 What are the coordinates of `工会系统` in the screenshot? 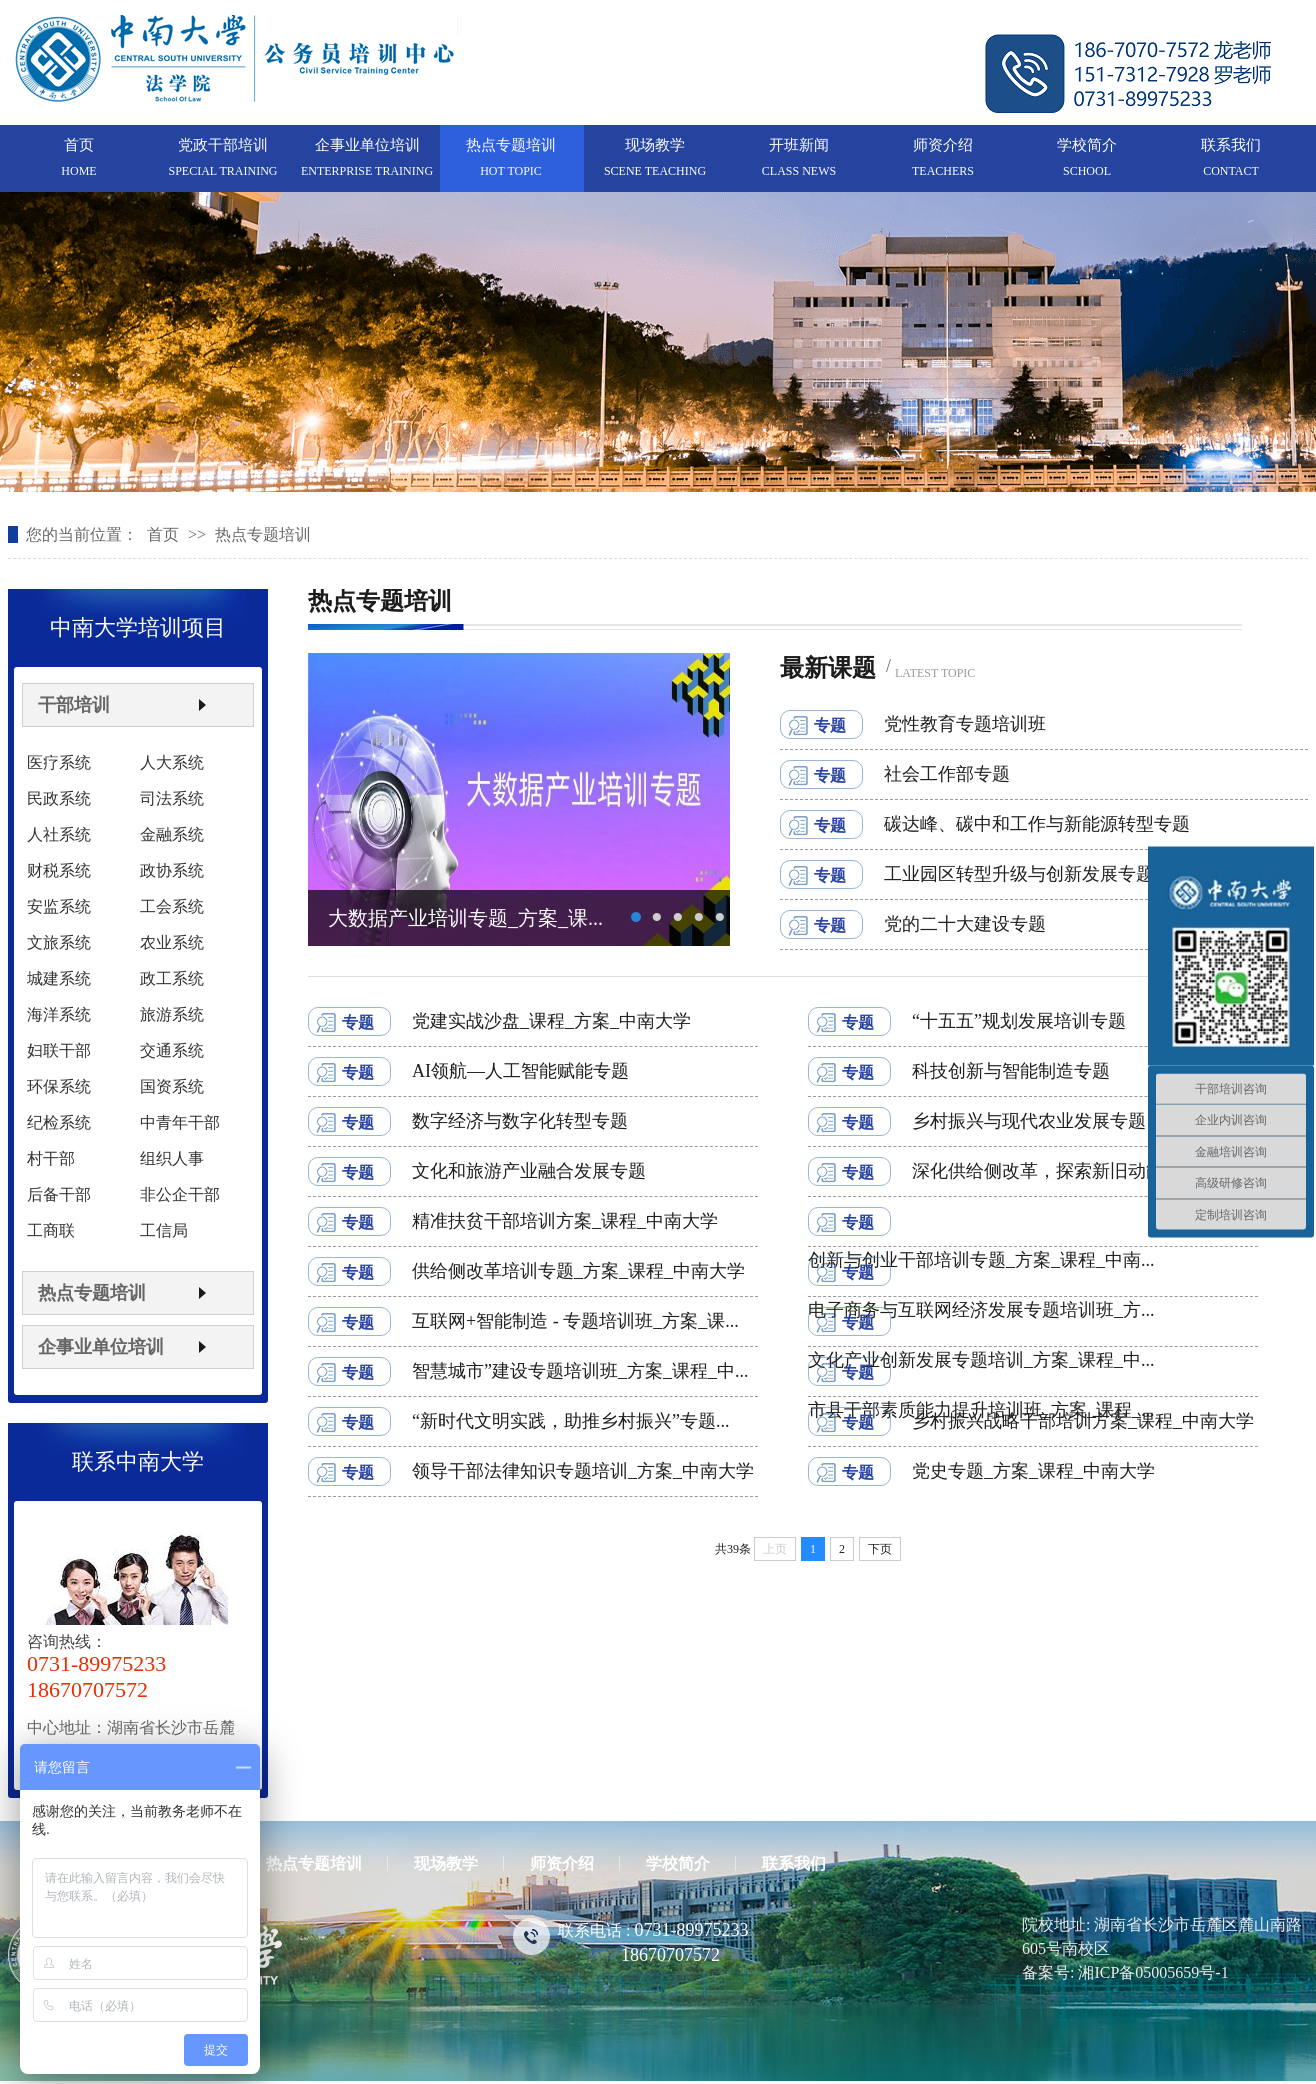 It's located at (172, 906).